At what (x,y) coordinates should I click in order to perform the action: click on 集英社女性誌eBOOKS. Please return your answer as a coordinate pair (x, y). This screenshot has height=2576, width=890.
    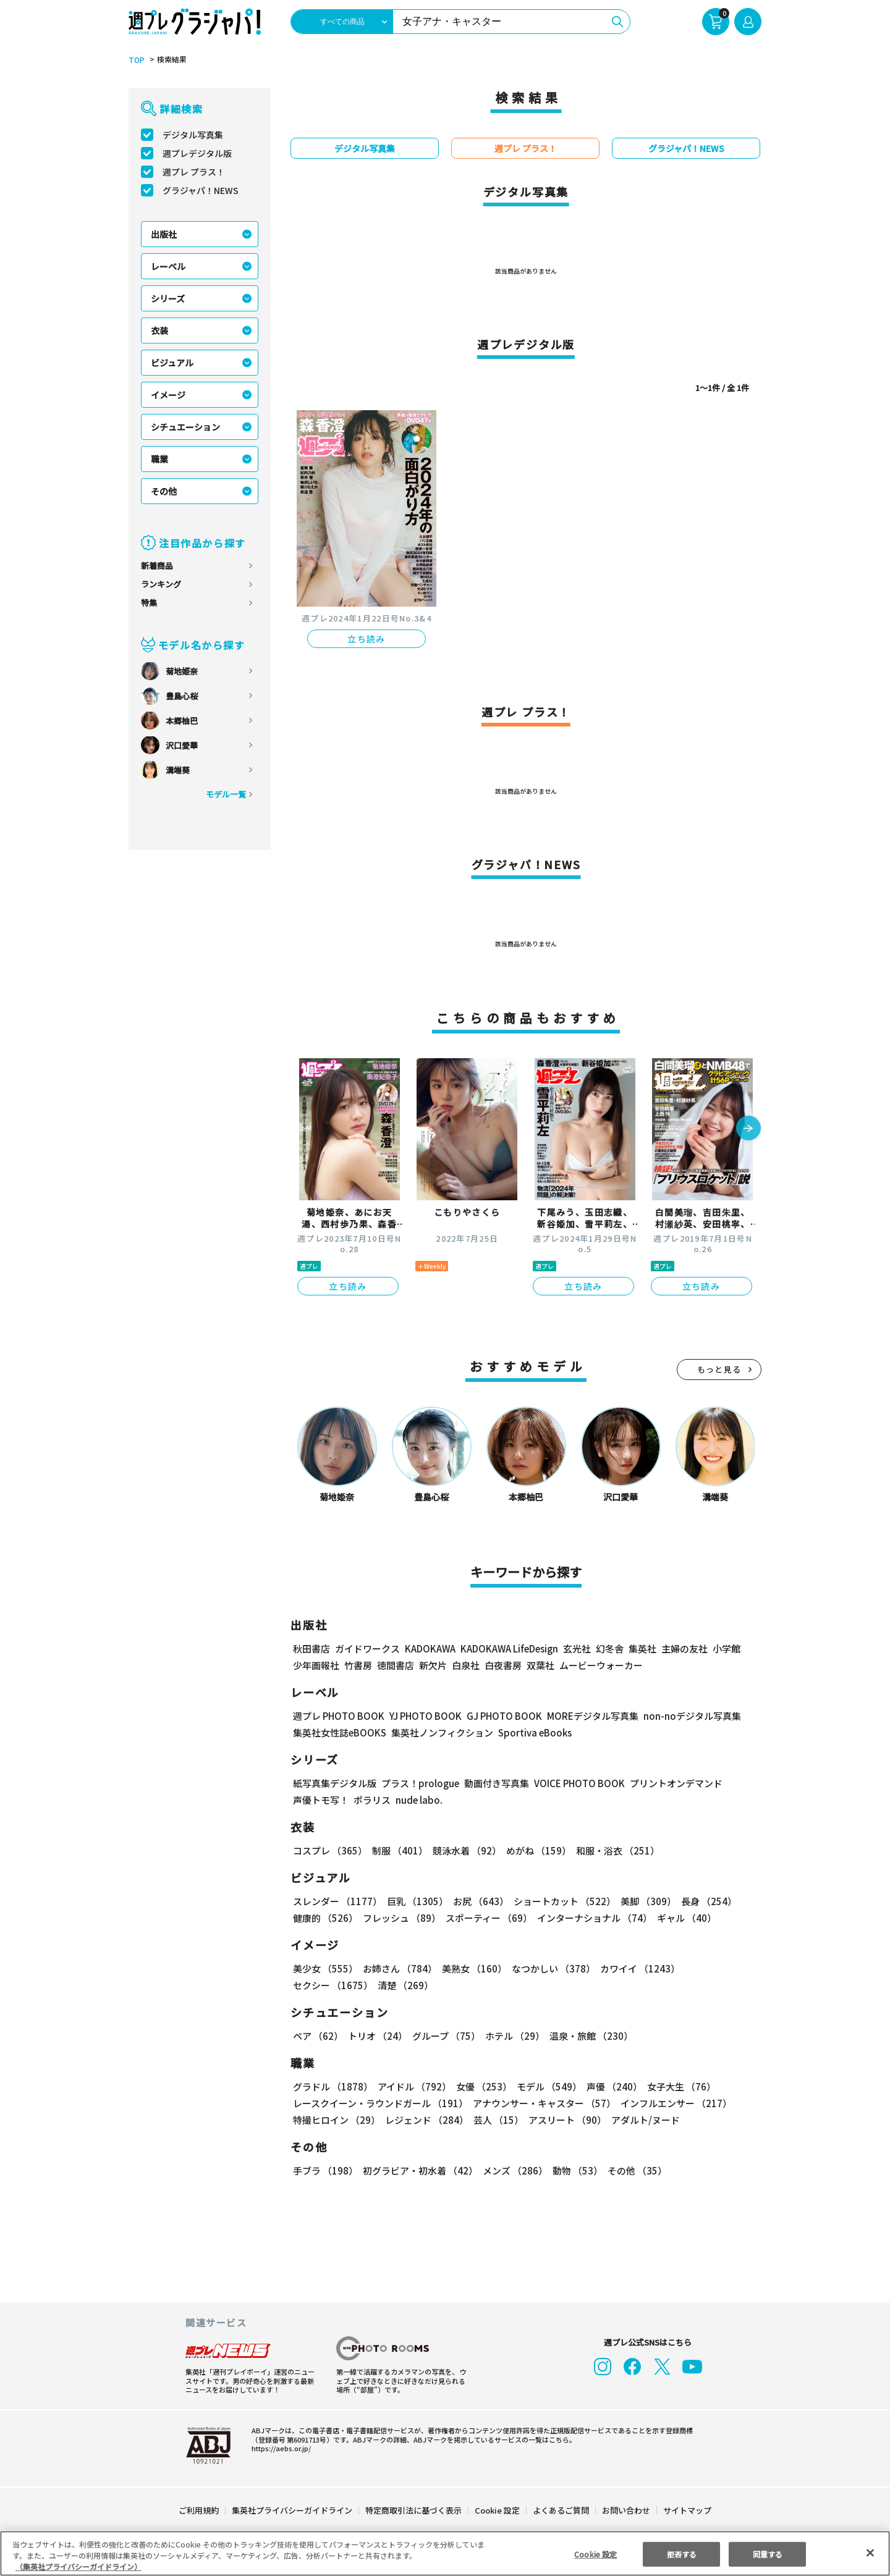
    Looking at the image, I should click on (339, 1732).